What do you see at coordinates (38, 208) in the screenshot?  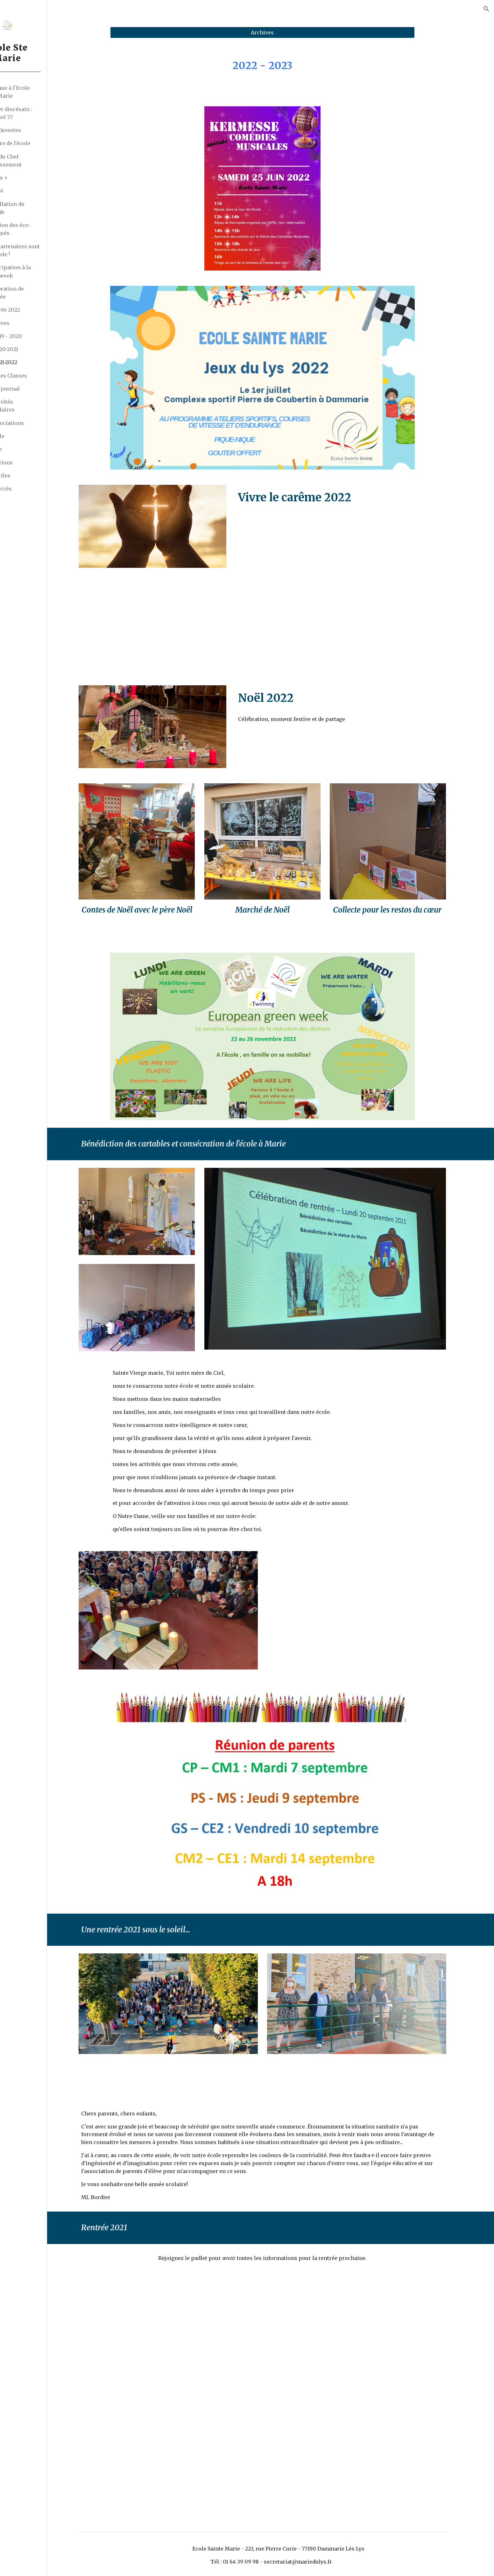 I see `Installation du FabLab [link]` at bounding box center [38, 208].